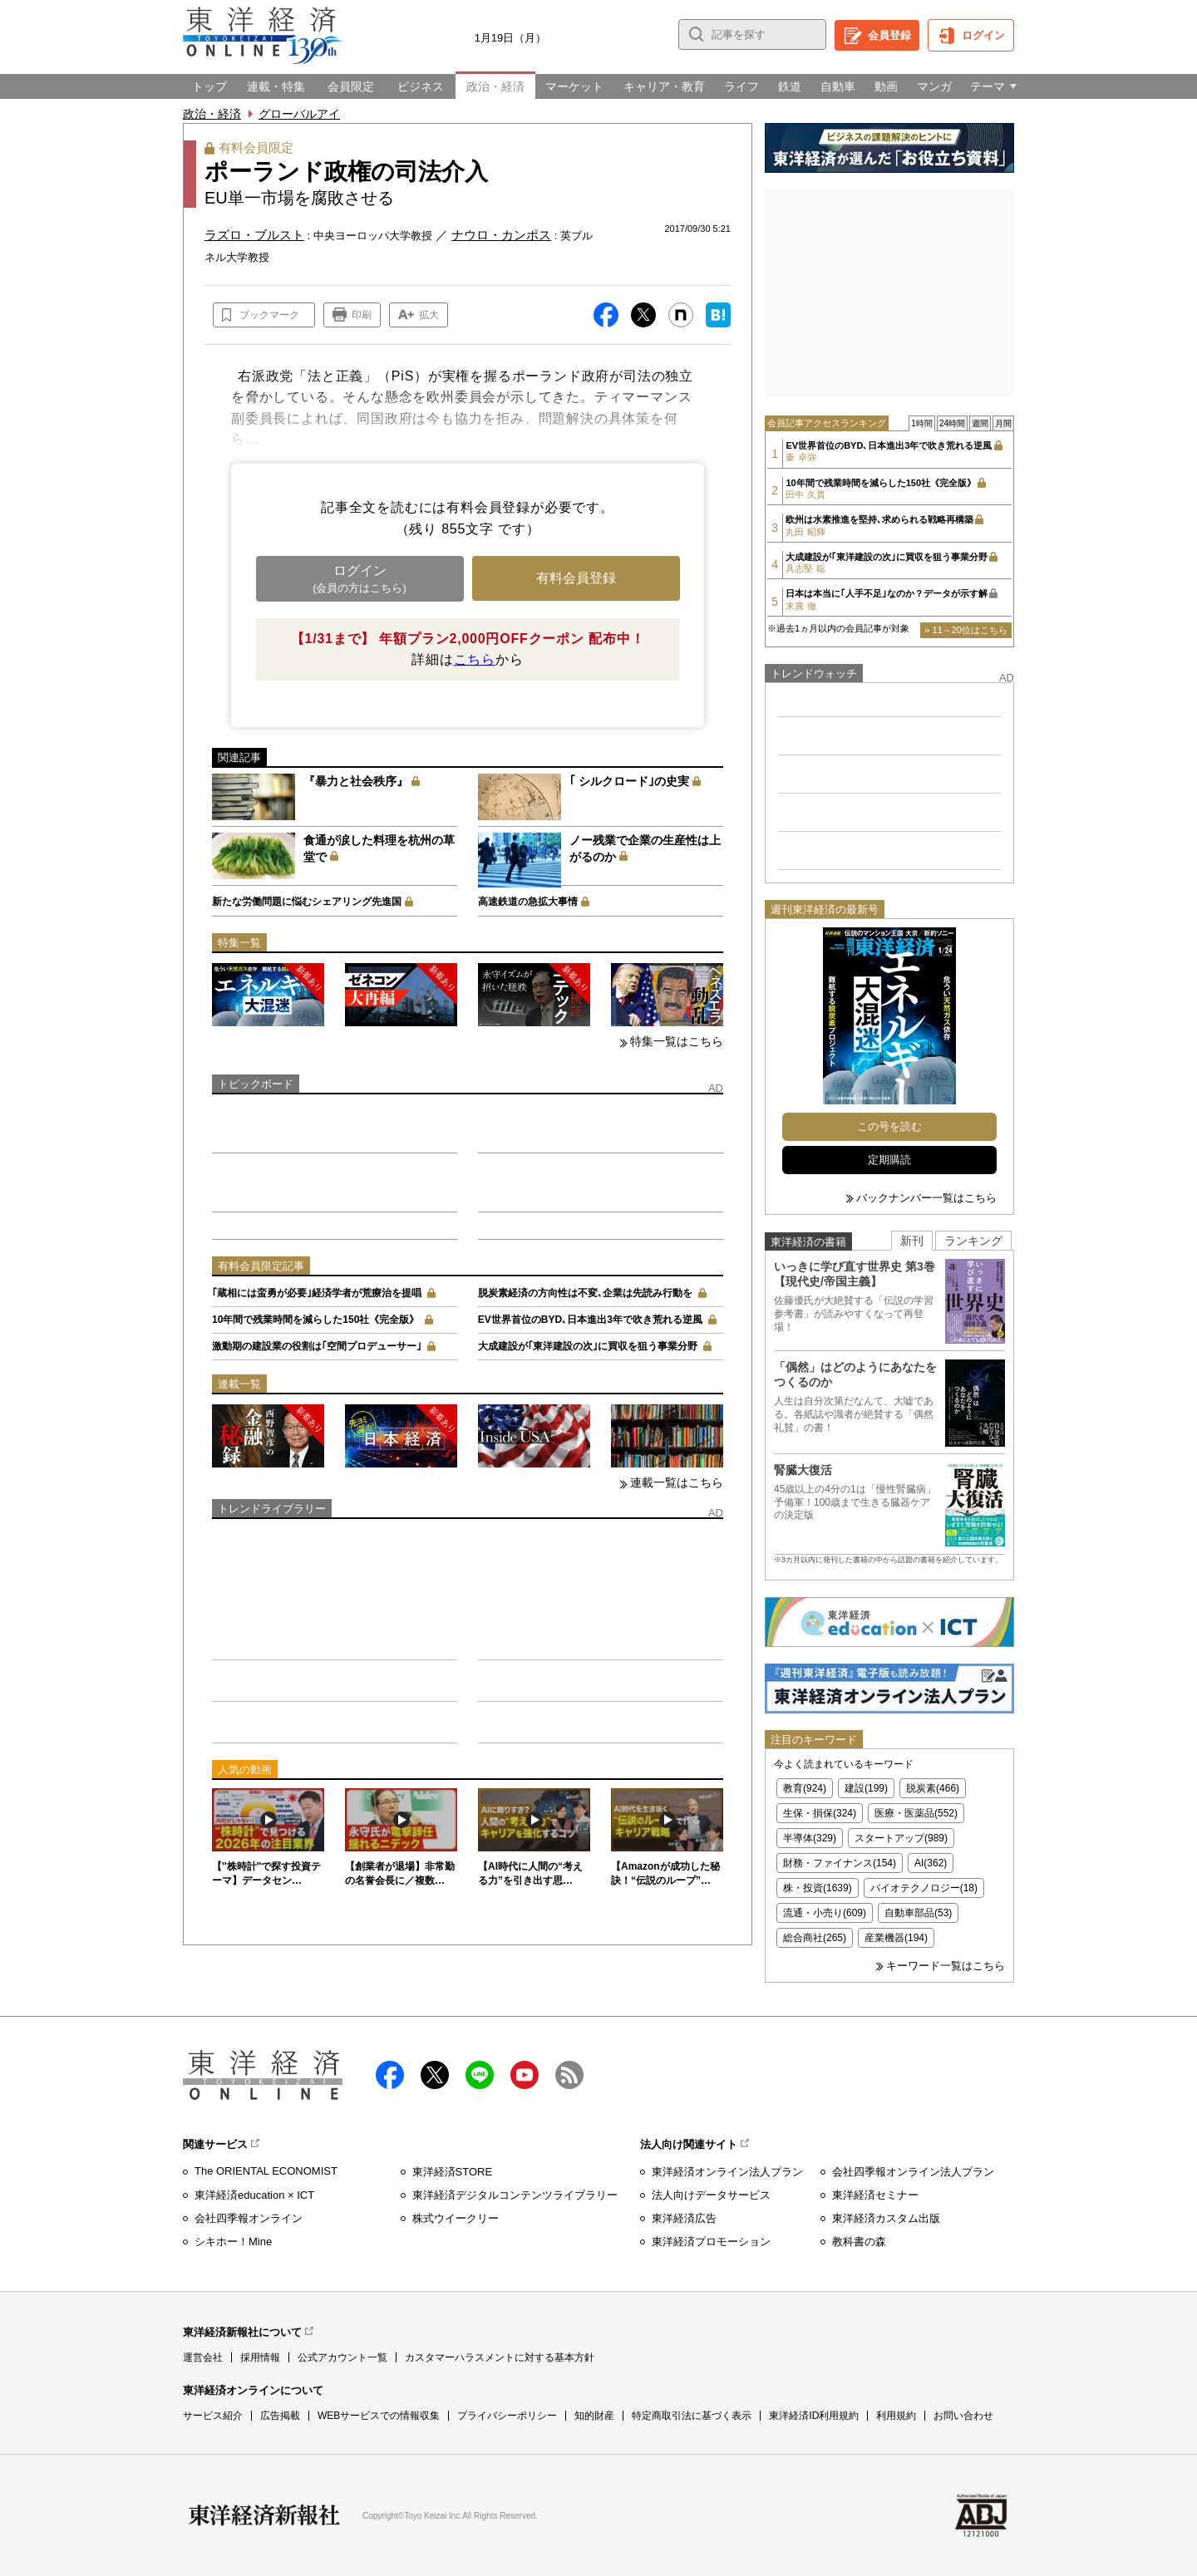  Describe the element at coordinates (390, 2075) in the screenshot. I see `facebook` at that location.